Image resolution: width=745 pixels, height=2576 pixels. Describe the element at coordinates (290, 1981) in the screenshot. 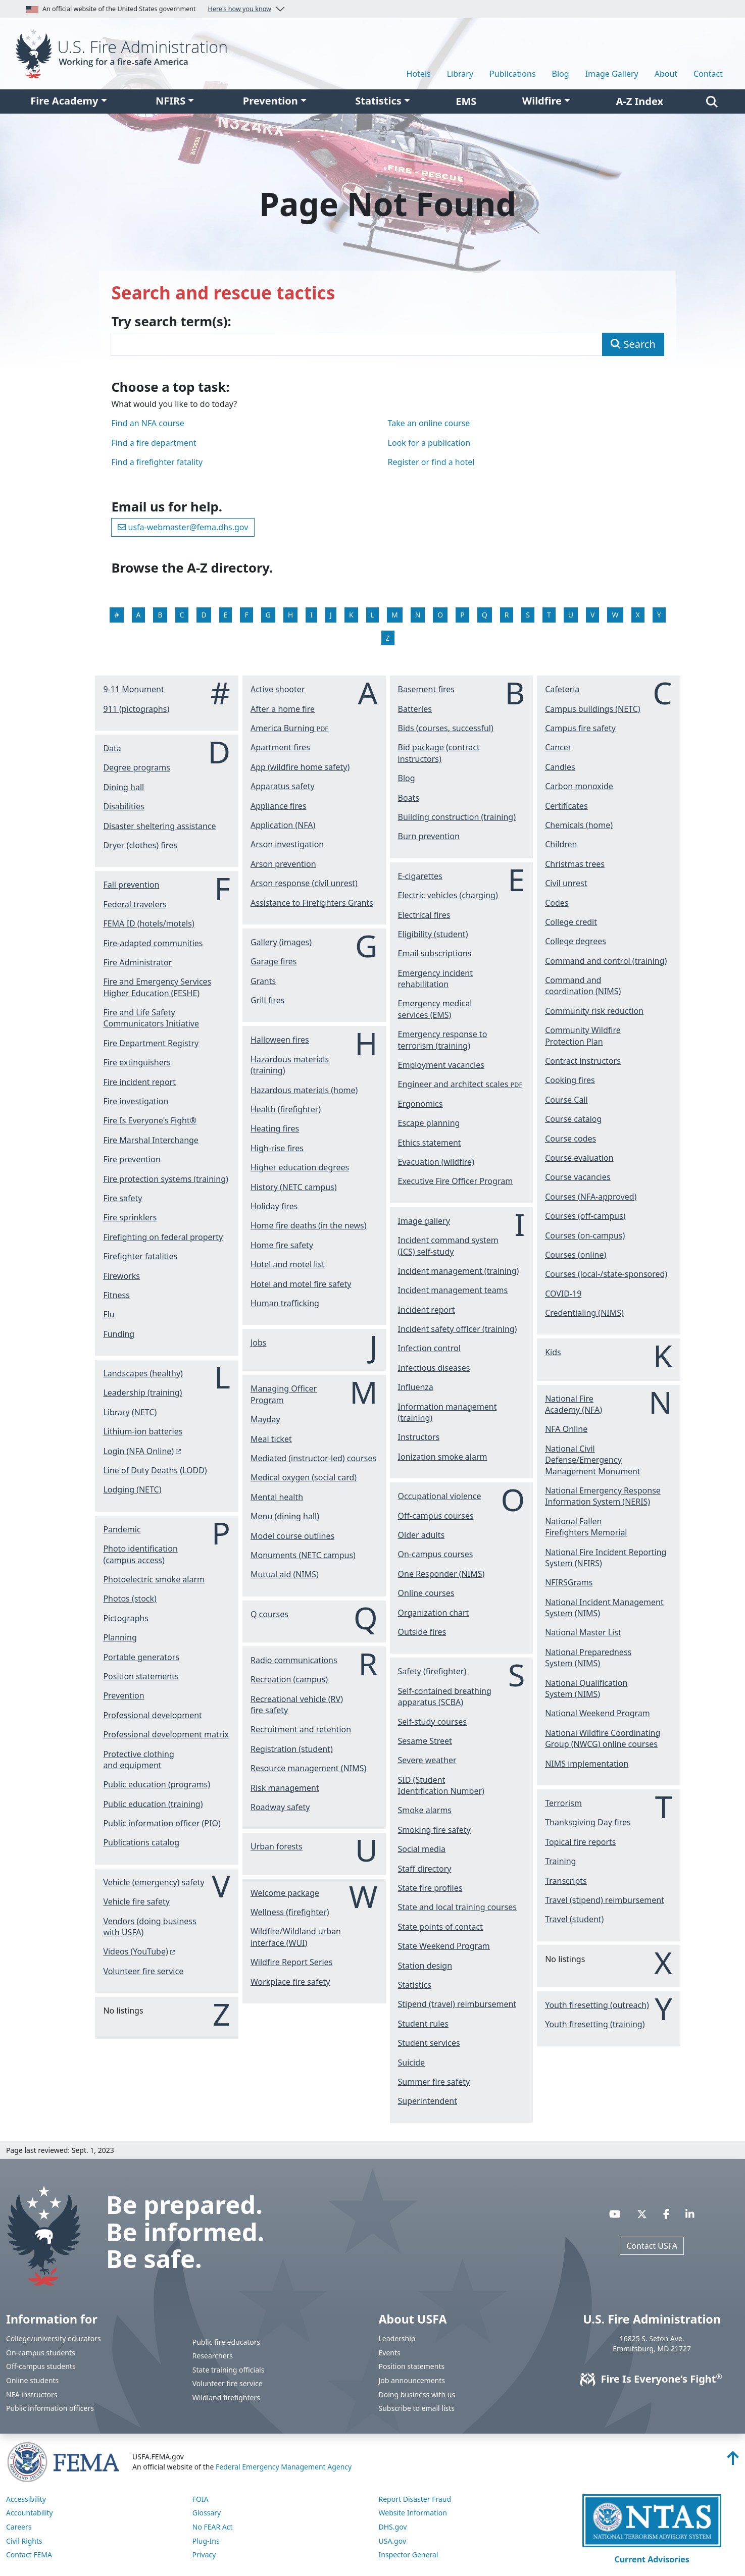

I see `Workplace fire safety` at that location.